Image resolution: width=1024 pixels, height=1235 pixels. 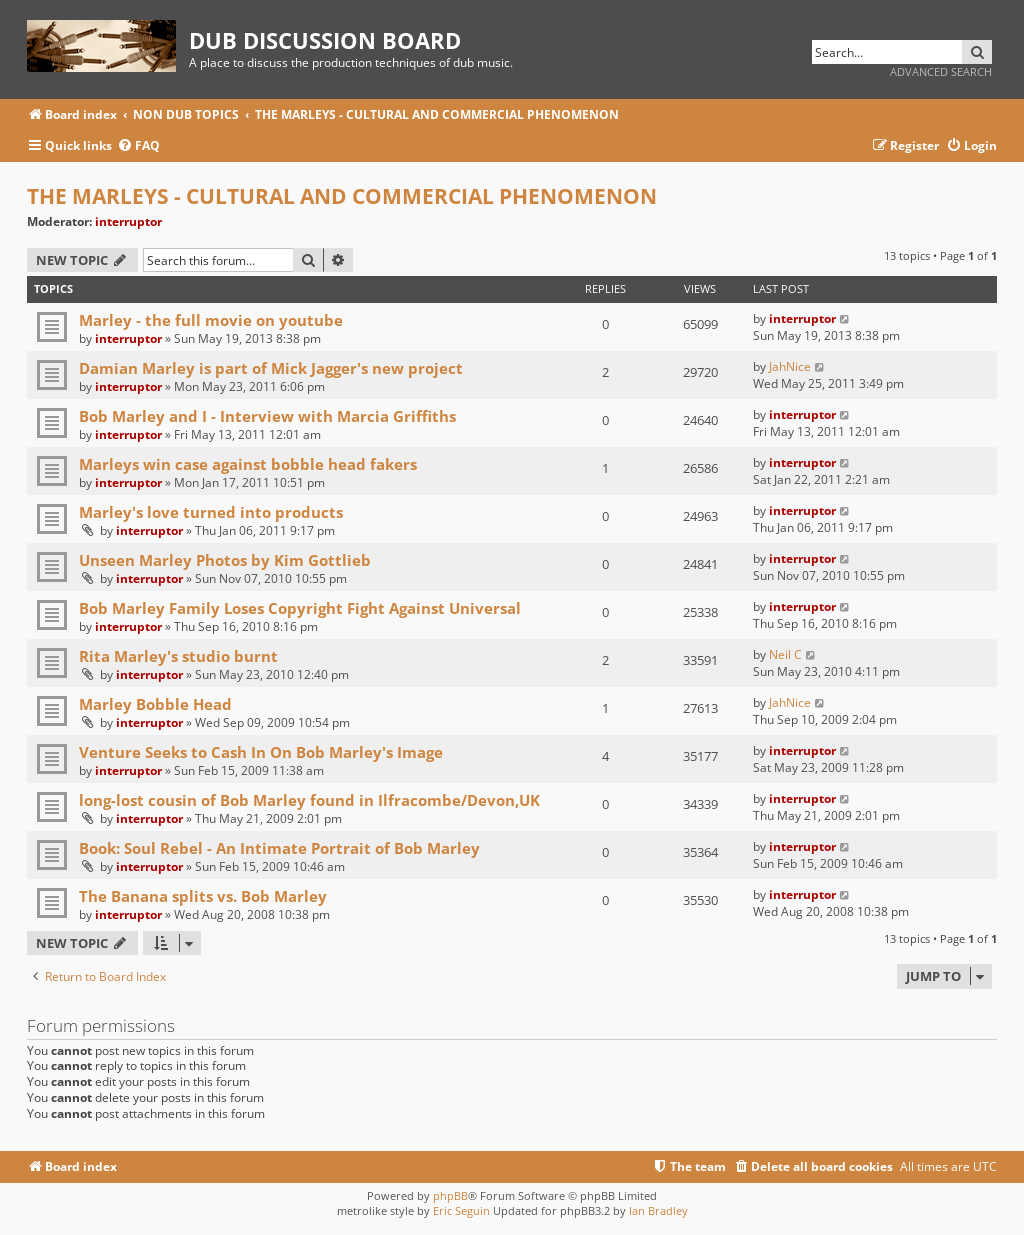 I want to click on Marley's love turned into products, so click(x=211, y=512).